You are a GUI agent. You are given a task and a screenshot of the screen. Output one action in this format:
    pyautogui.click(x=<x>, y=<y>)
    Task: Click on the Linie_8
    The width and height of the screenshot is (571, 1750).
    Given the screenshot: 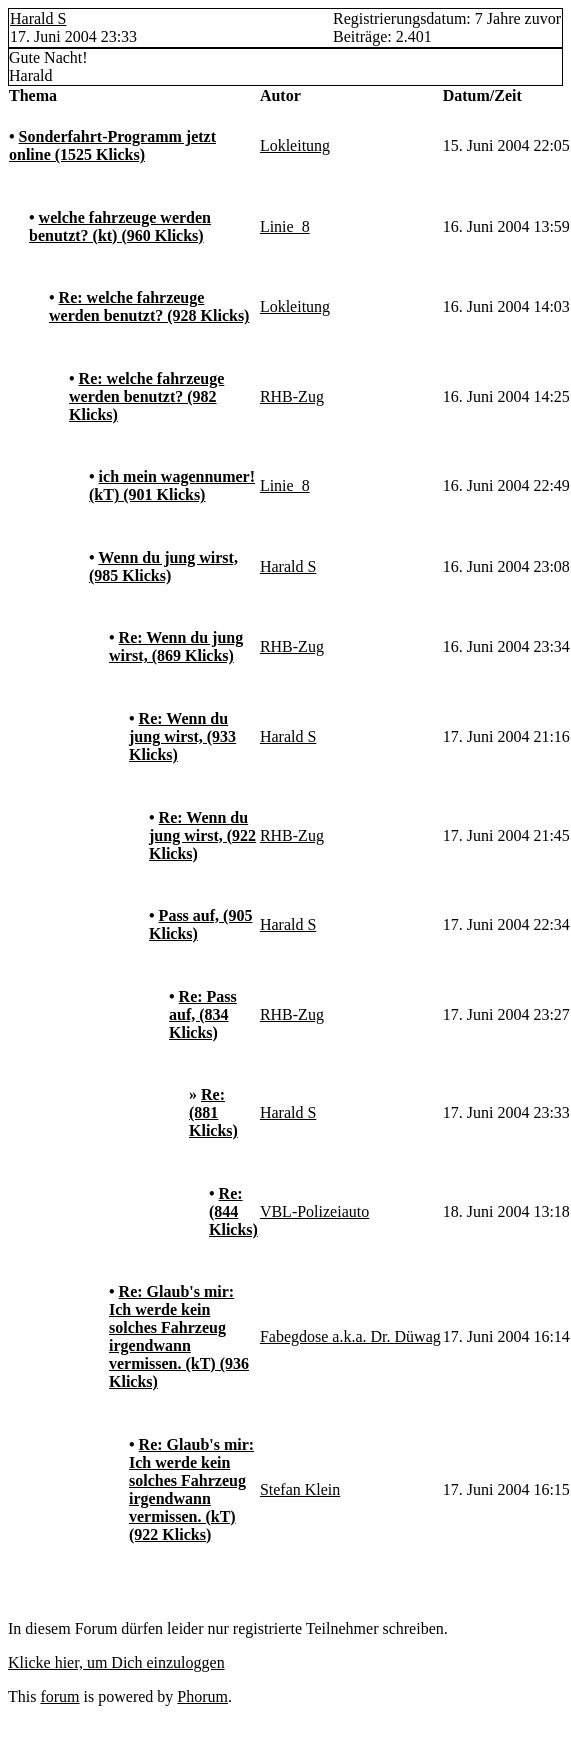 What is the action you would take?
    pyautogui.click(x=285, y=226)
    